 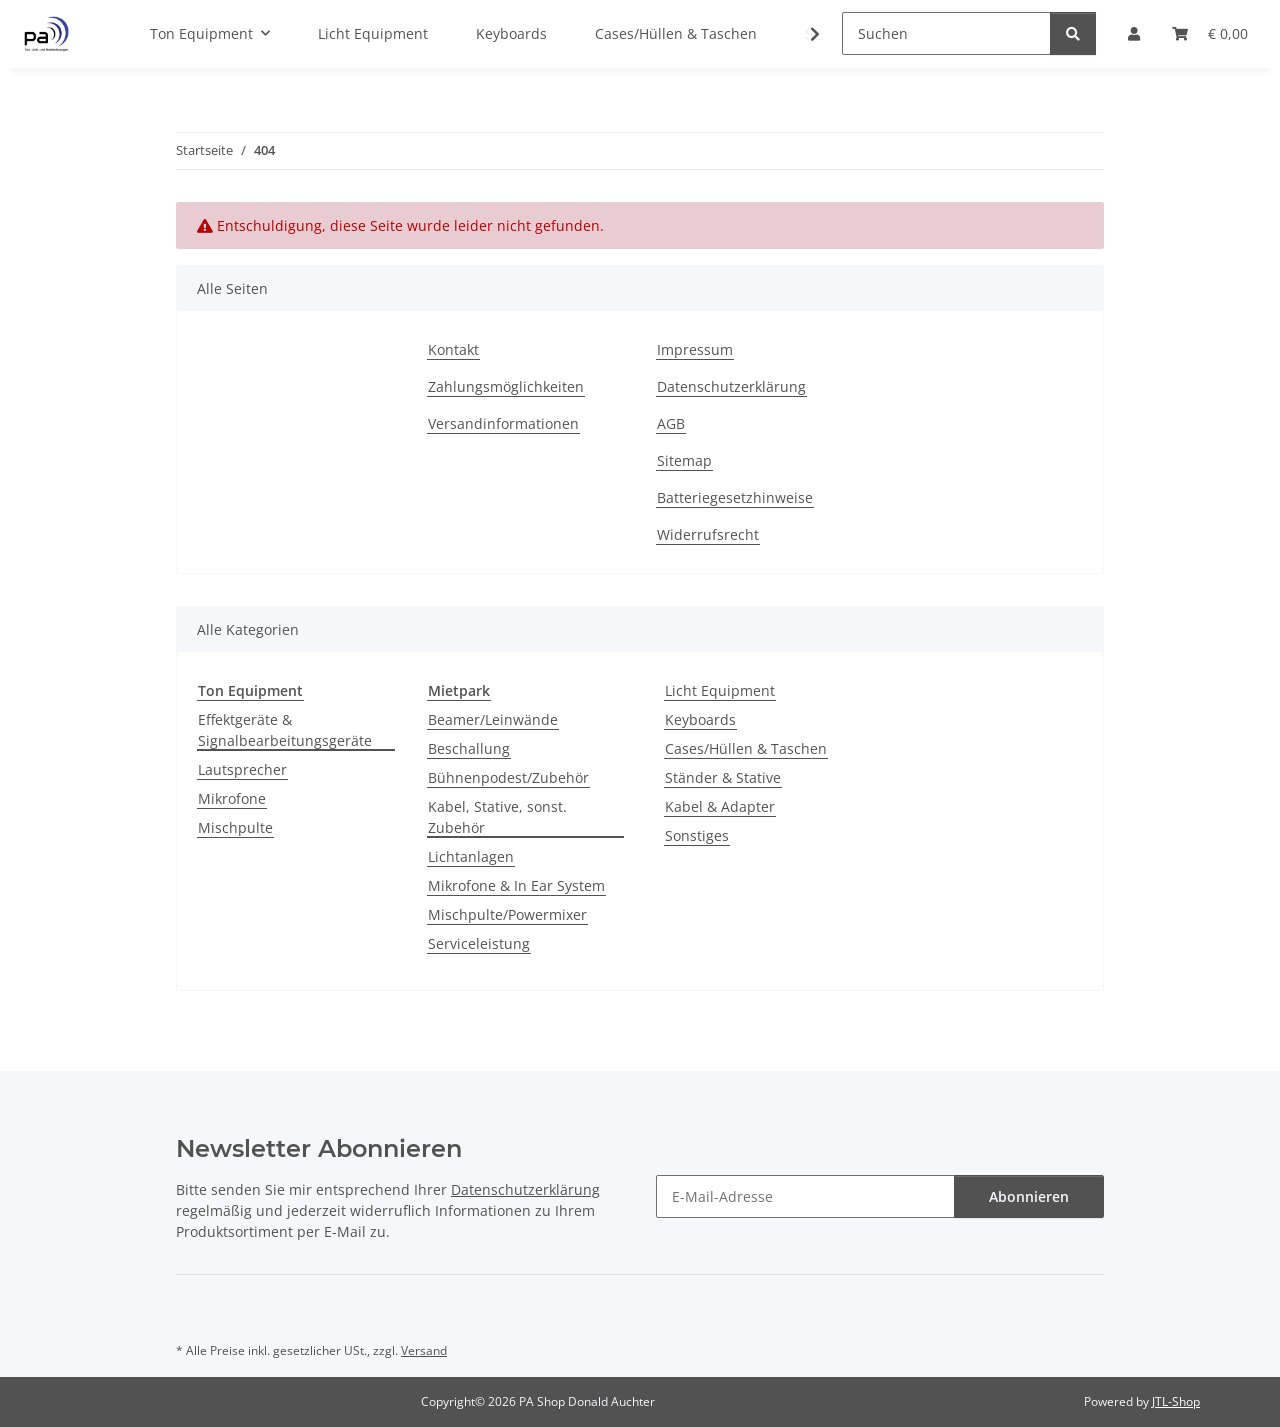 What do you see at coordinates (424, 1350) in the screenshot?
I see `Versand` at bounding box center [424, 1350].